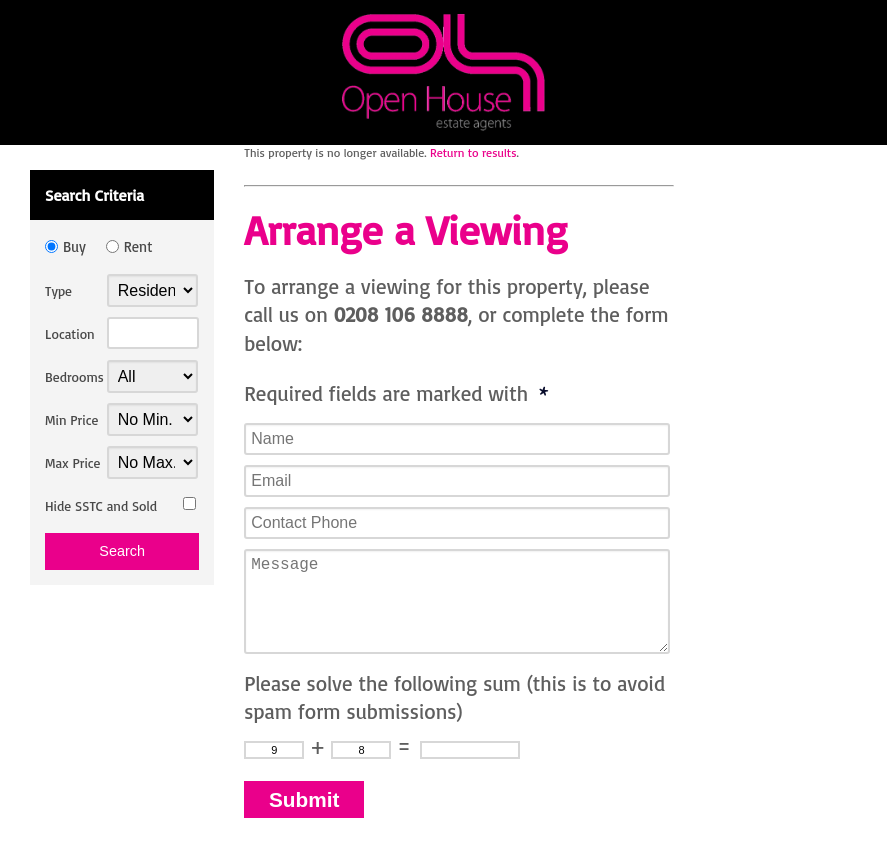 The width and height of the screenshot is (887, 863). I want to click on Min Price, so click(71, 419).